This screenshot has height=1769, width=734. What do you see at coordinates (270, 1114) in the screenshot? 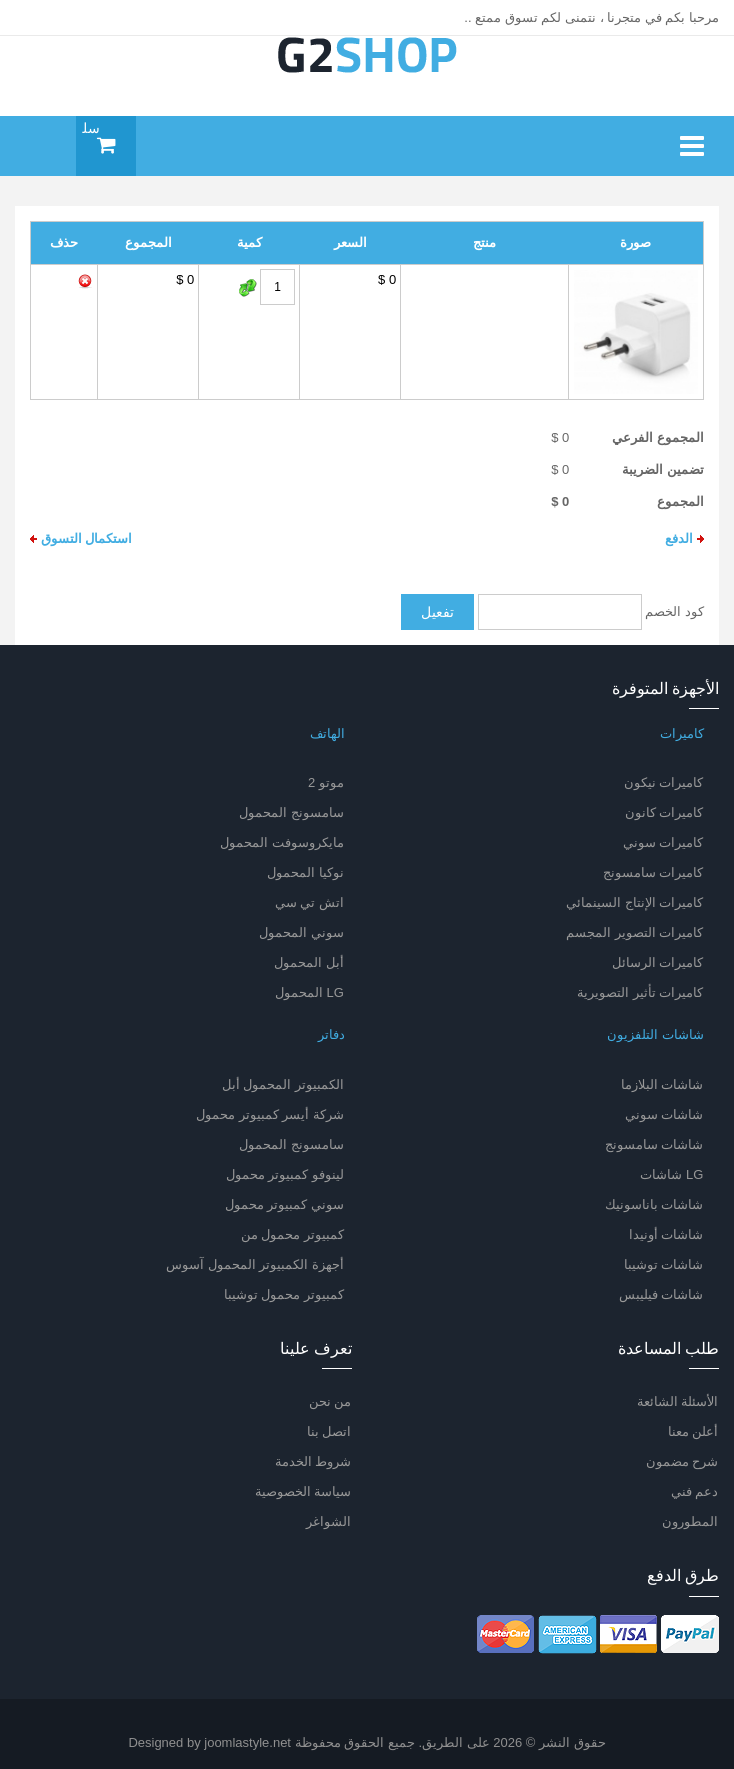
I see `شركة أيسر كمبيوتر محمول` at bounding box center [270, 1114].